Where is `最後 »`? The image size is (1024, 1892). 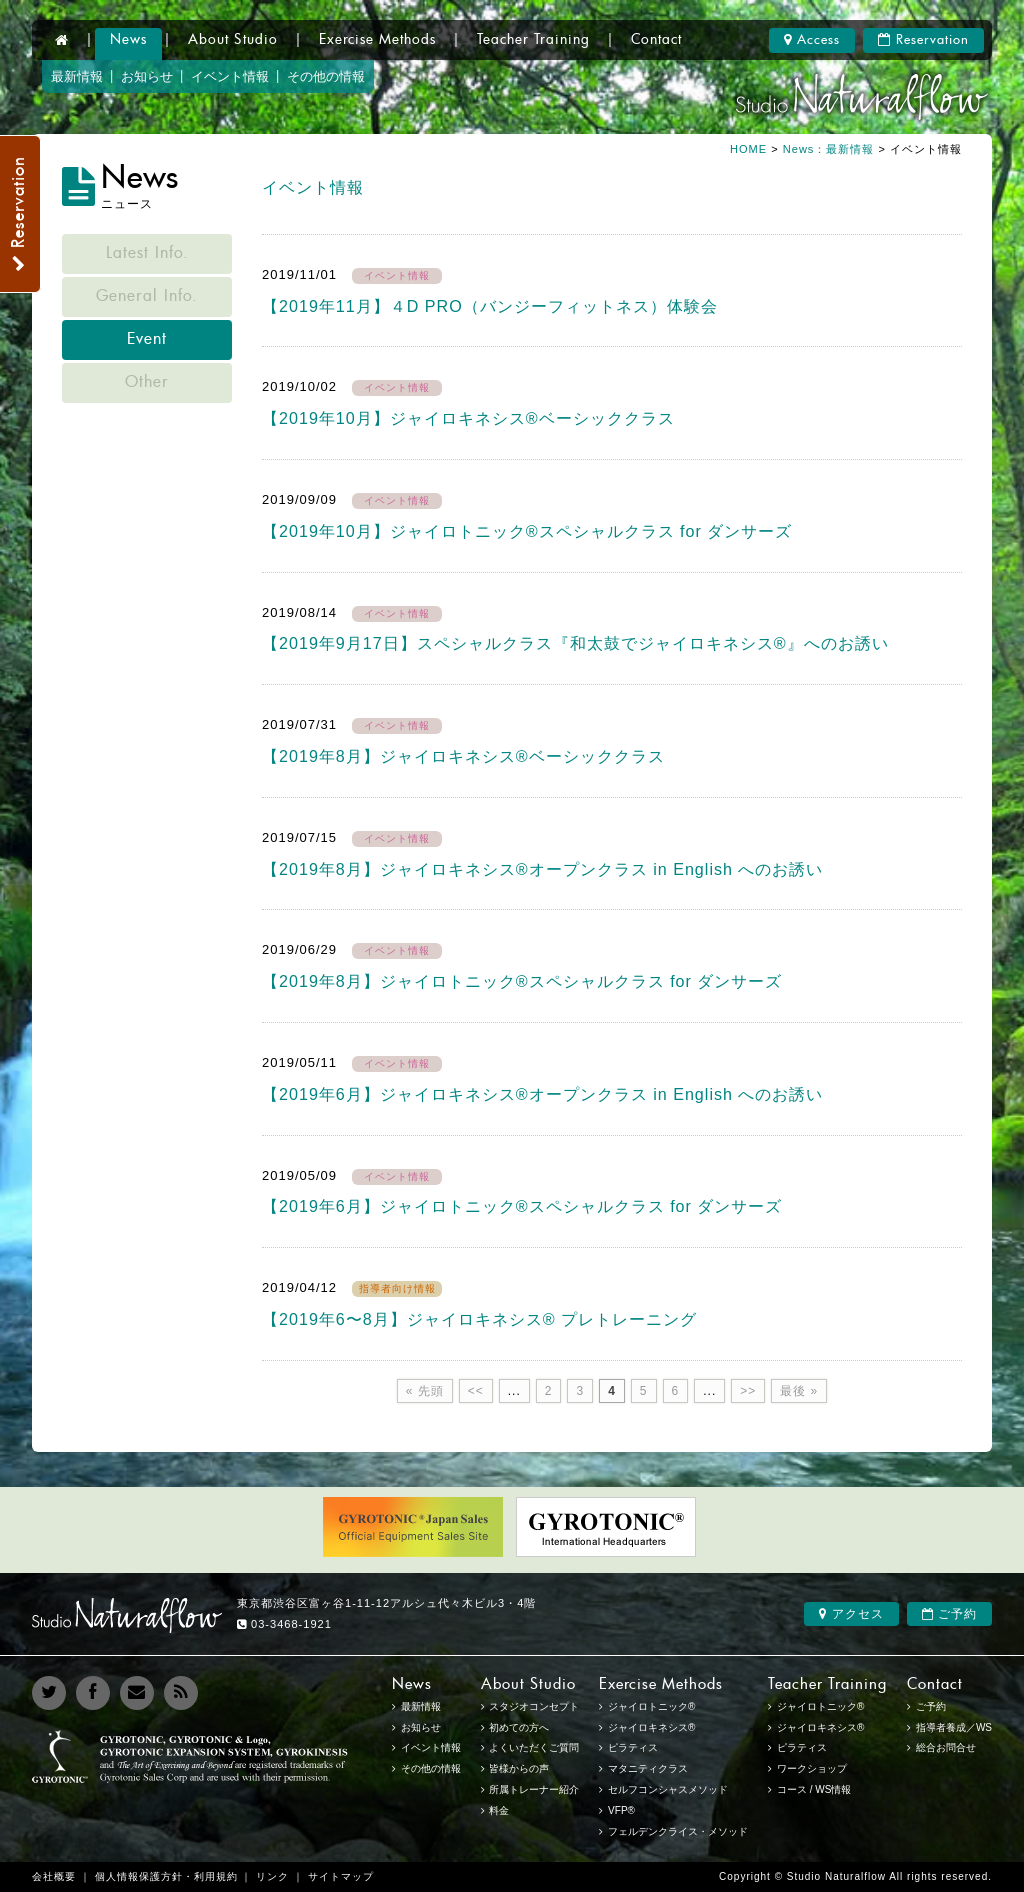
最後 » is located at coordinates (799, 1391).